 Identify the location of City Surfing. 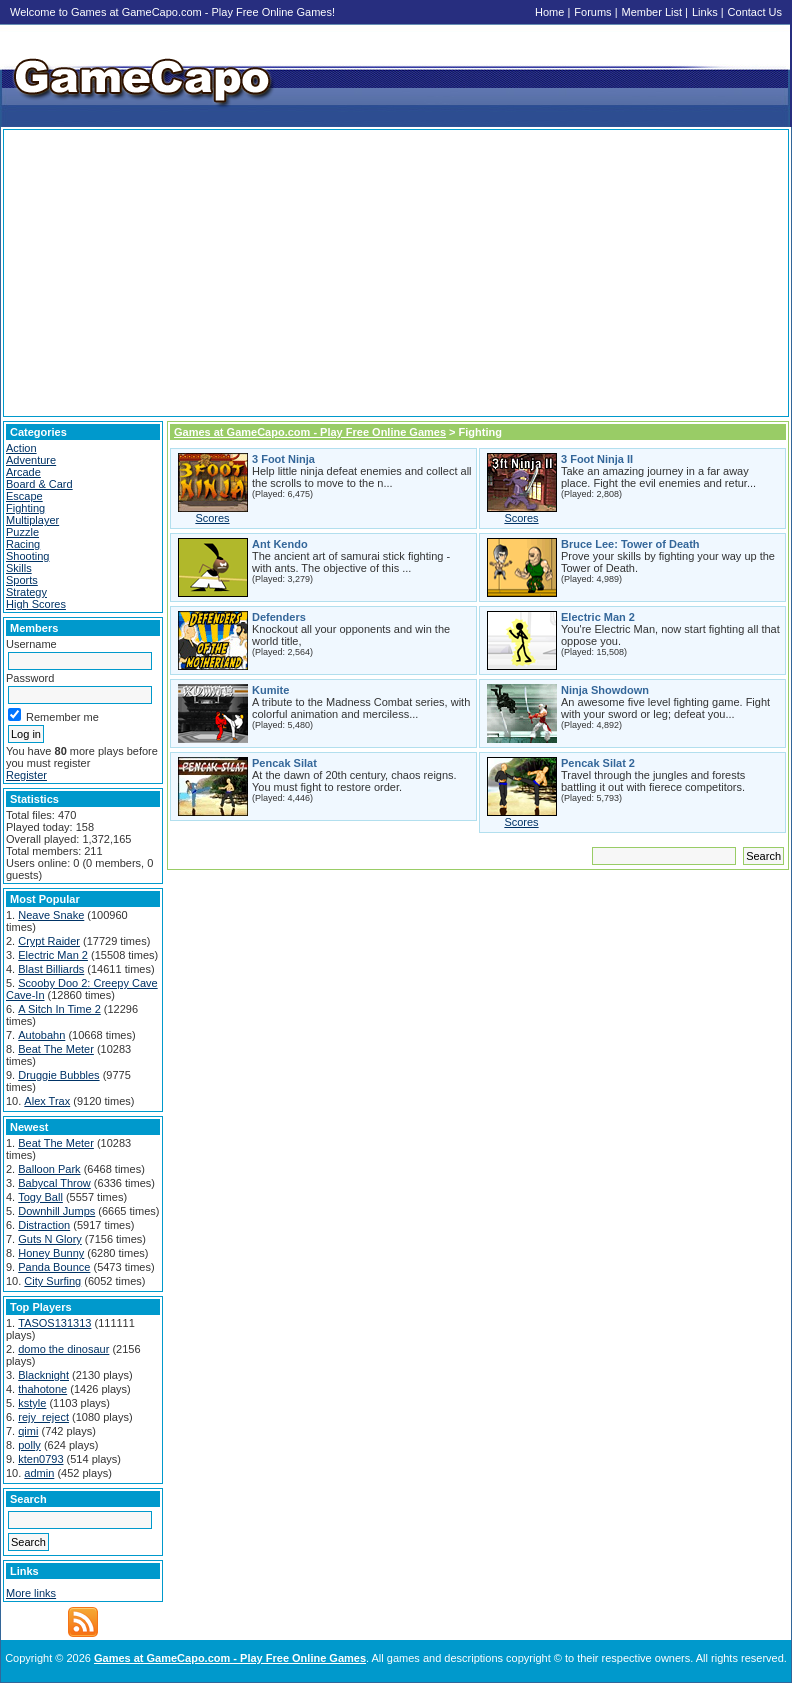
(52, 1281).